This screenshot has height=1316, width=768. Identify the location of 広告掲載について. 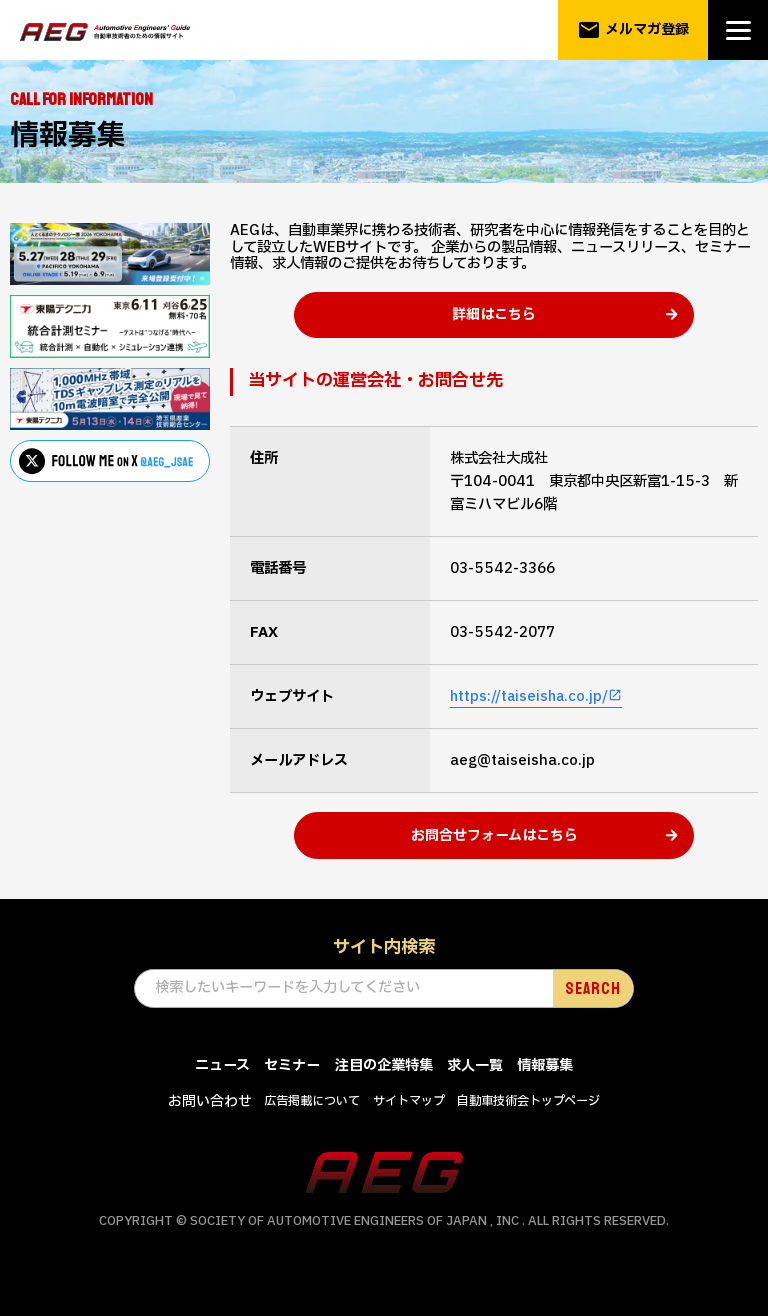
(312, 1126).